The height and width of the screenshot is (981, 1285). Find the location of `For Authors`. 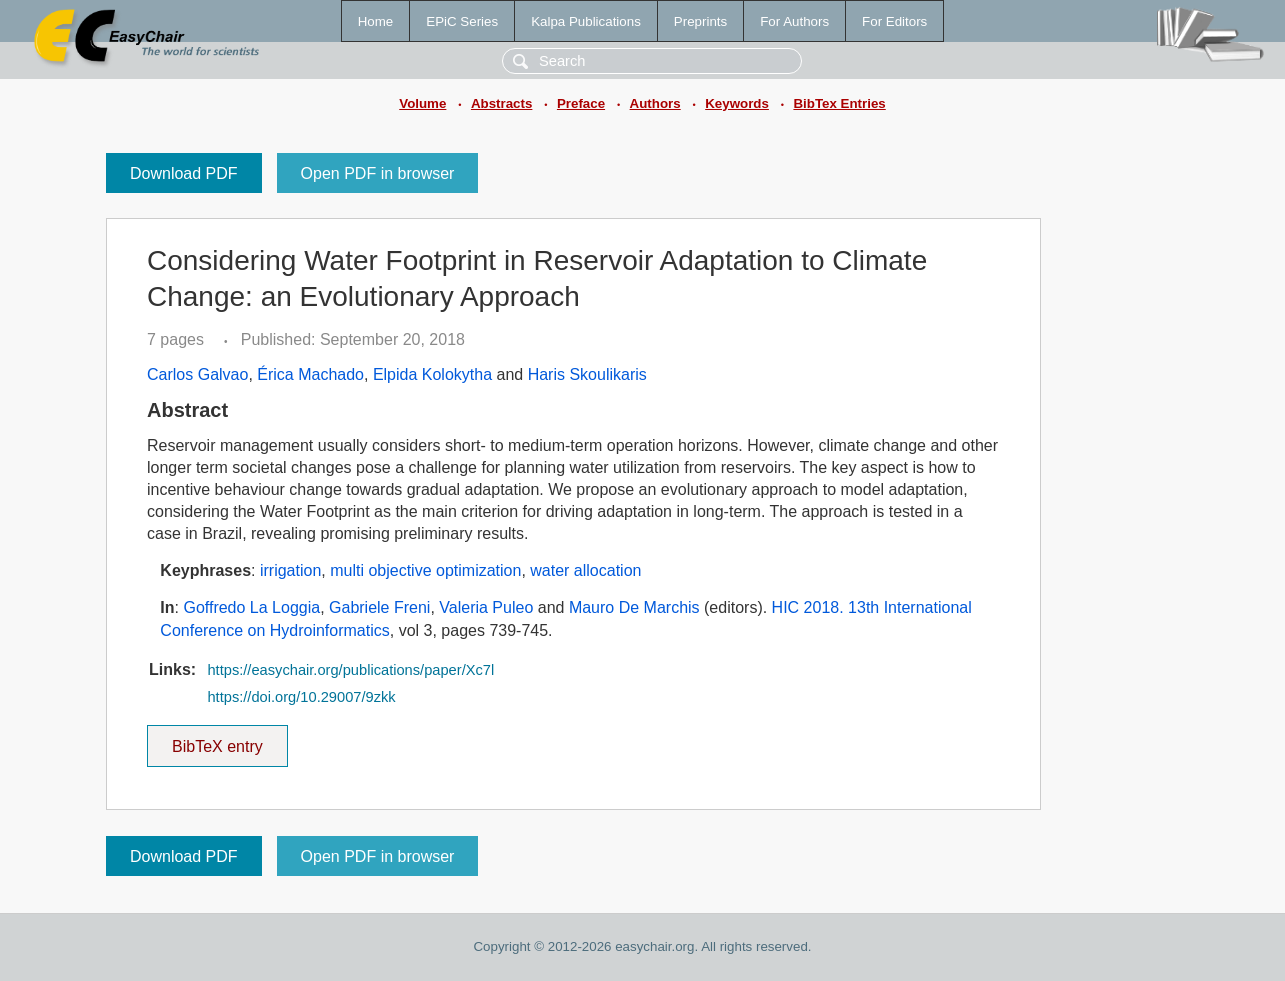

For Authors is located at coordinates (794, 21).